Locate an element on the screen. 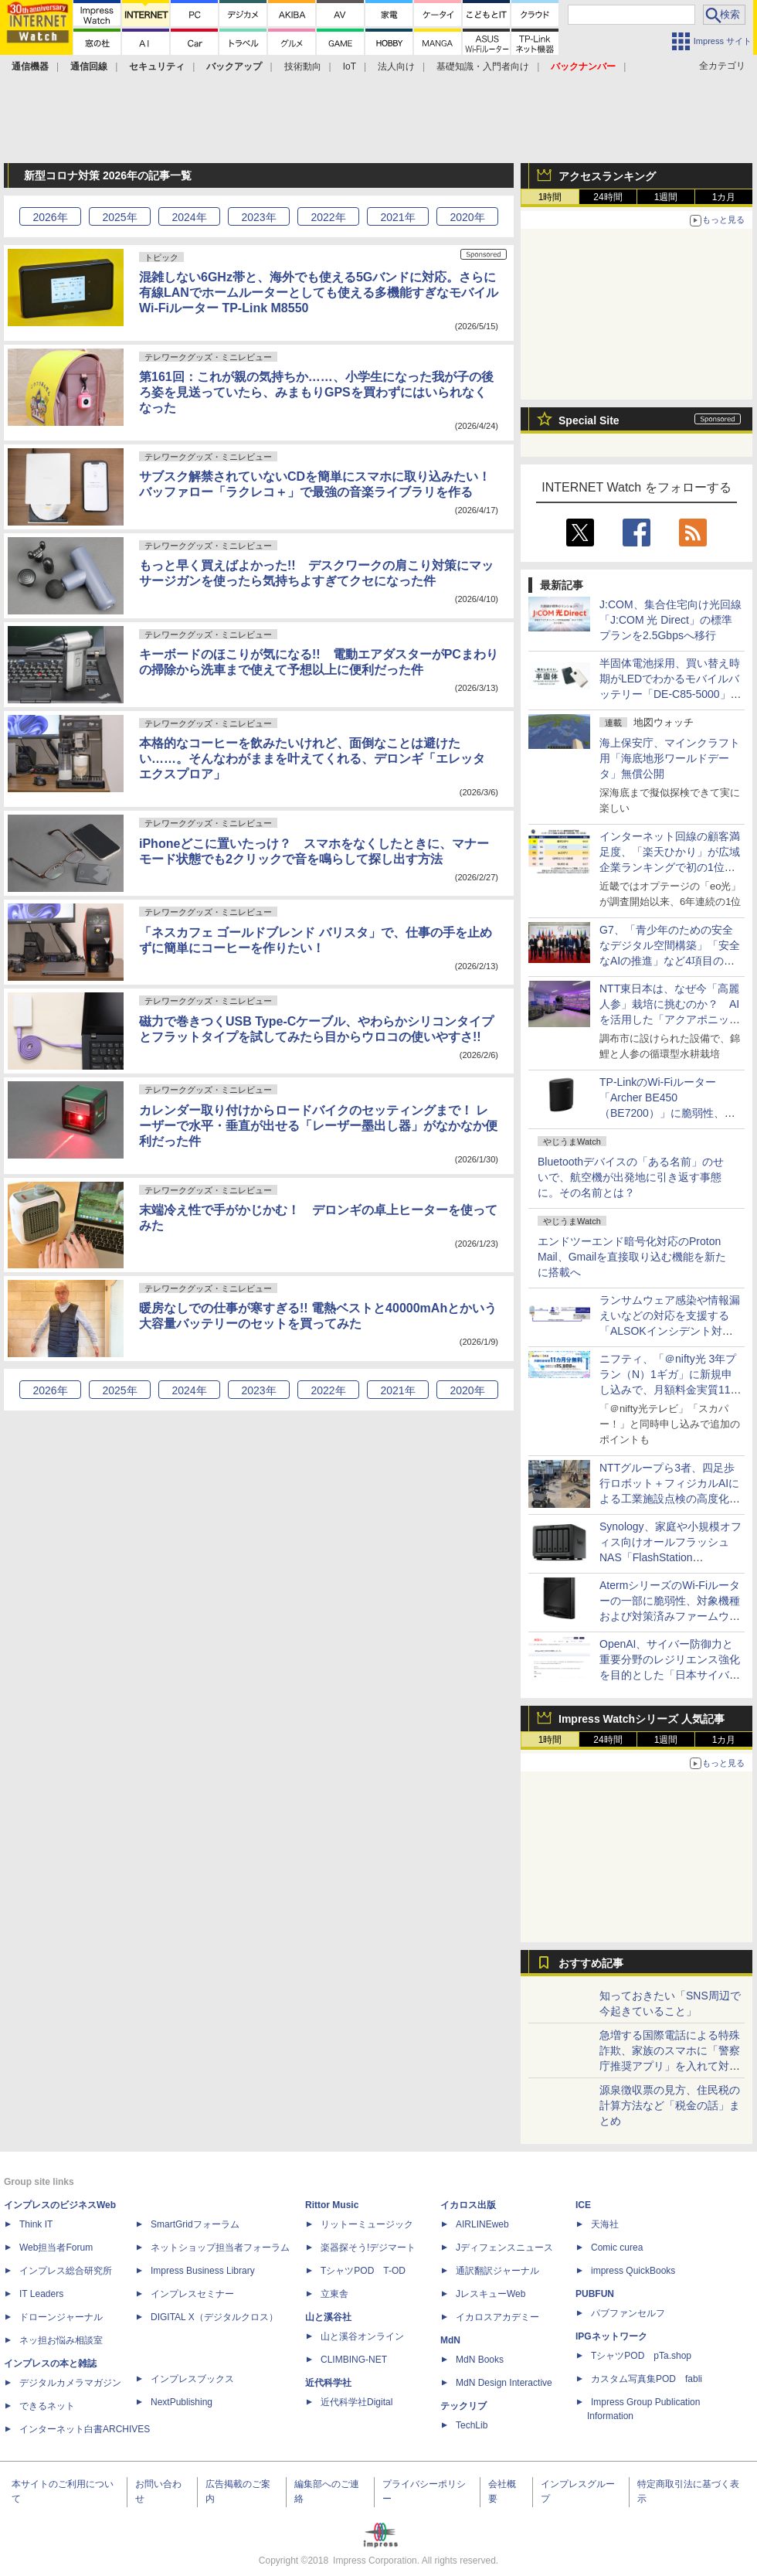  基礎知識・入門者向け is located at coordinates (482, 66).